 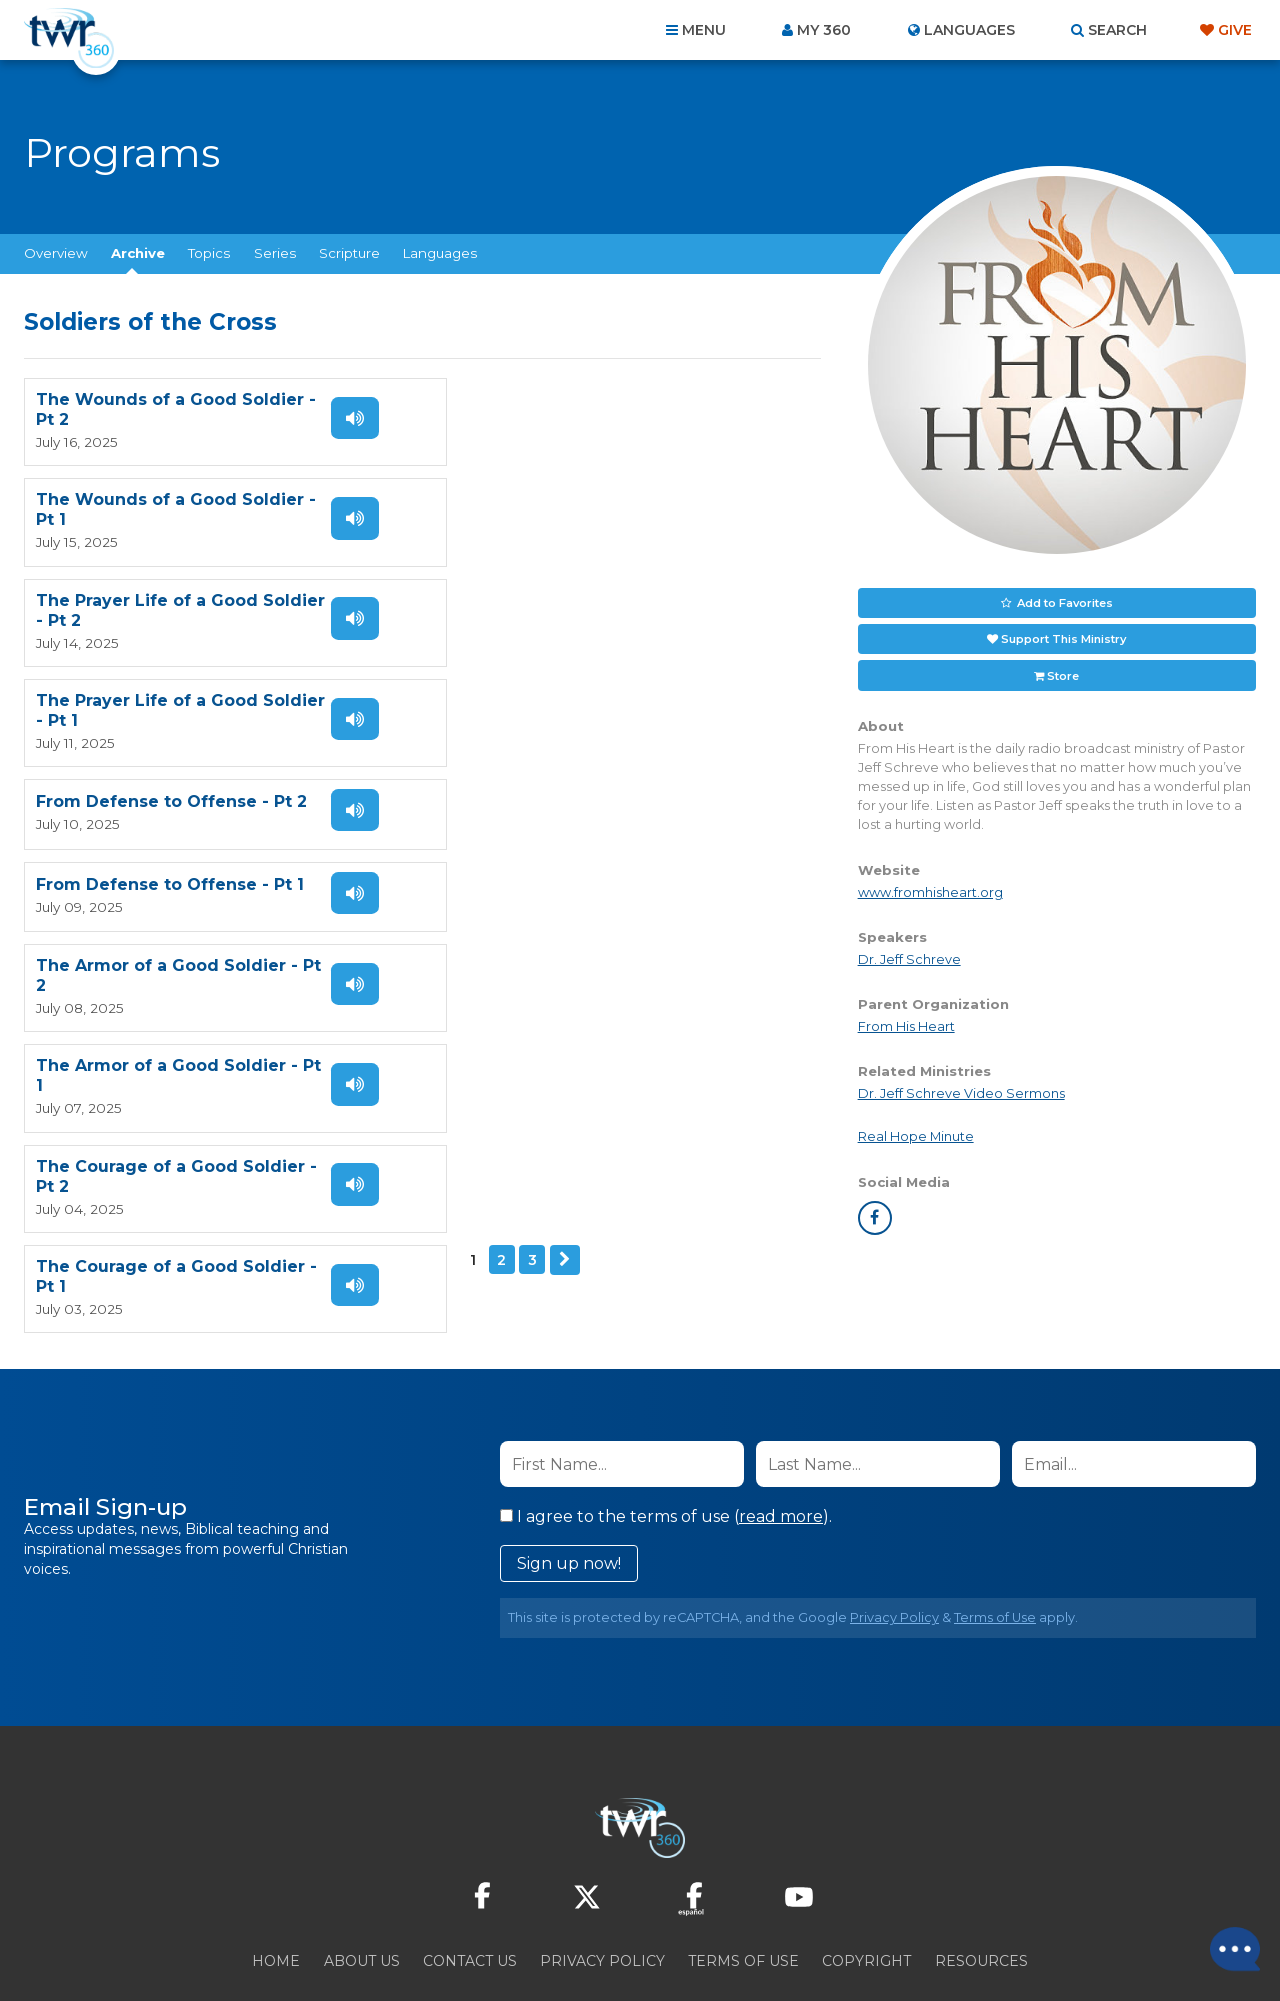 What do you see at coordinates (138, 253) in the screenshot?
I see `Archive` at bounding box center [138, 253].